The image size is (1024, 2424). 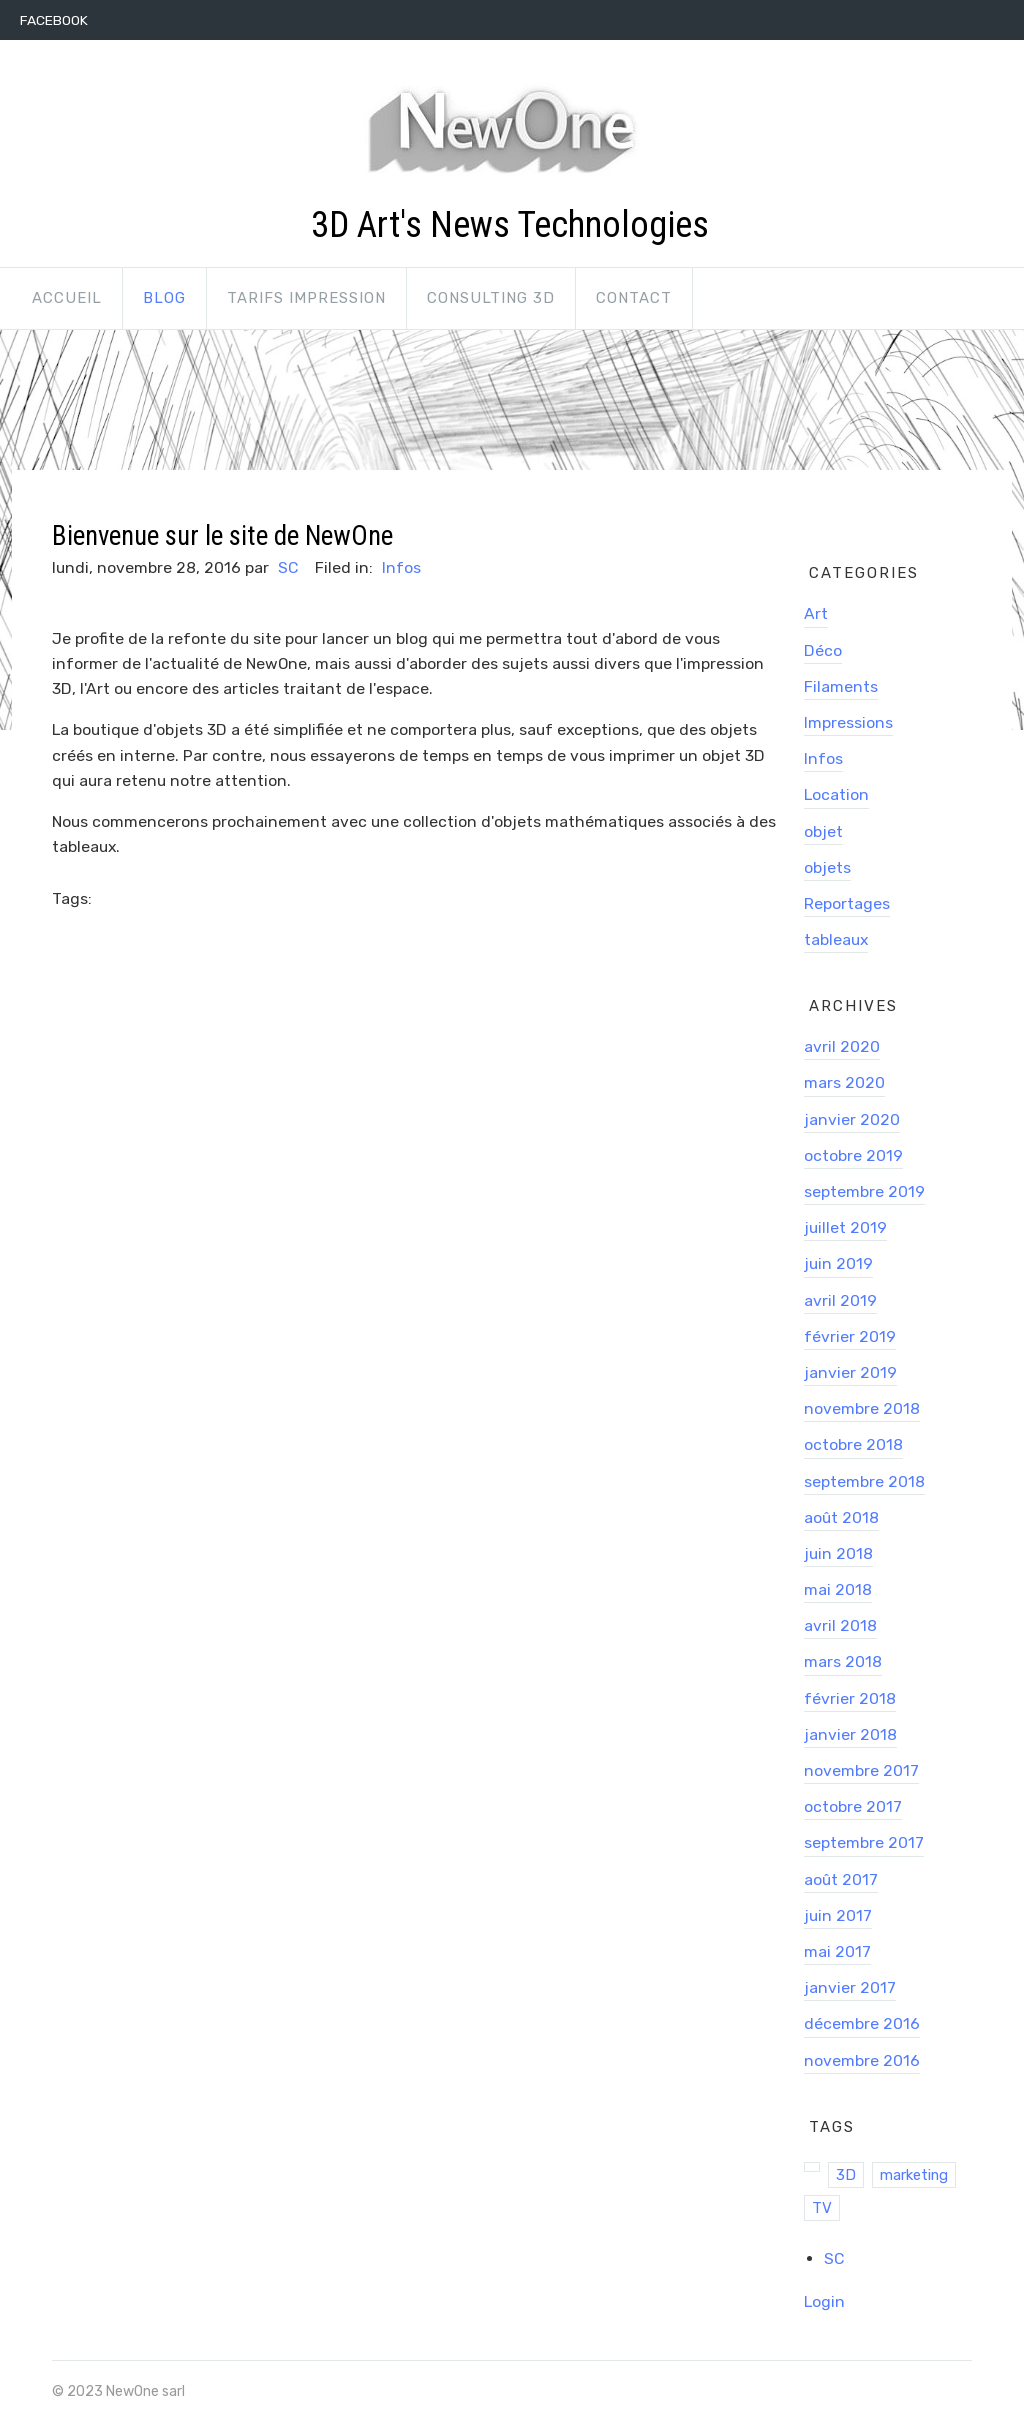 I want to click on Filaments, so click(x=841, y=686).